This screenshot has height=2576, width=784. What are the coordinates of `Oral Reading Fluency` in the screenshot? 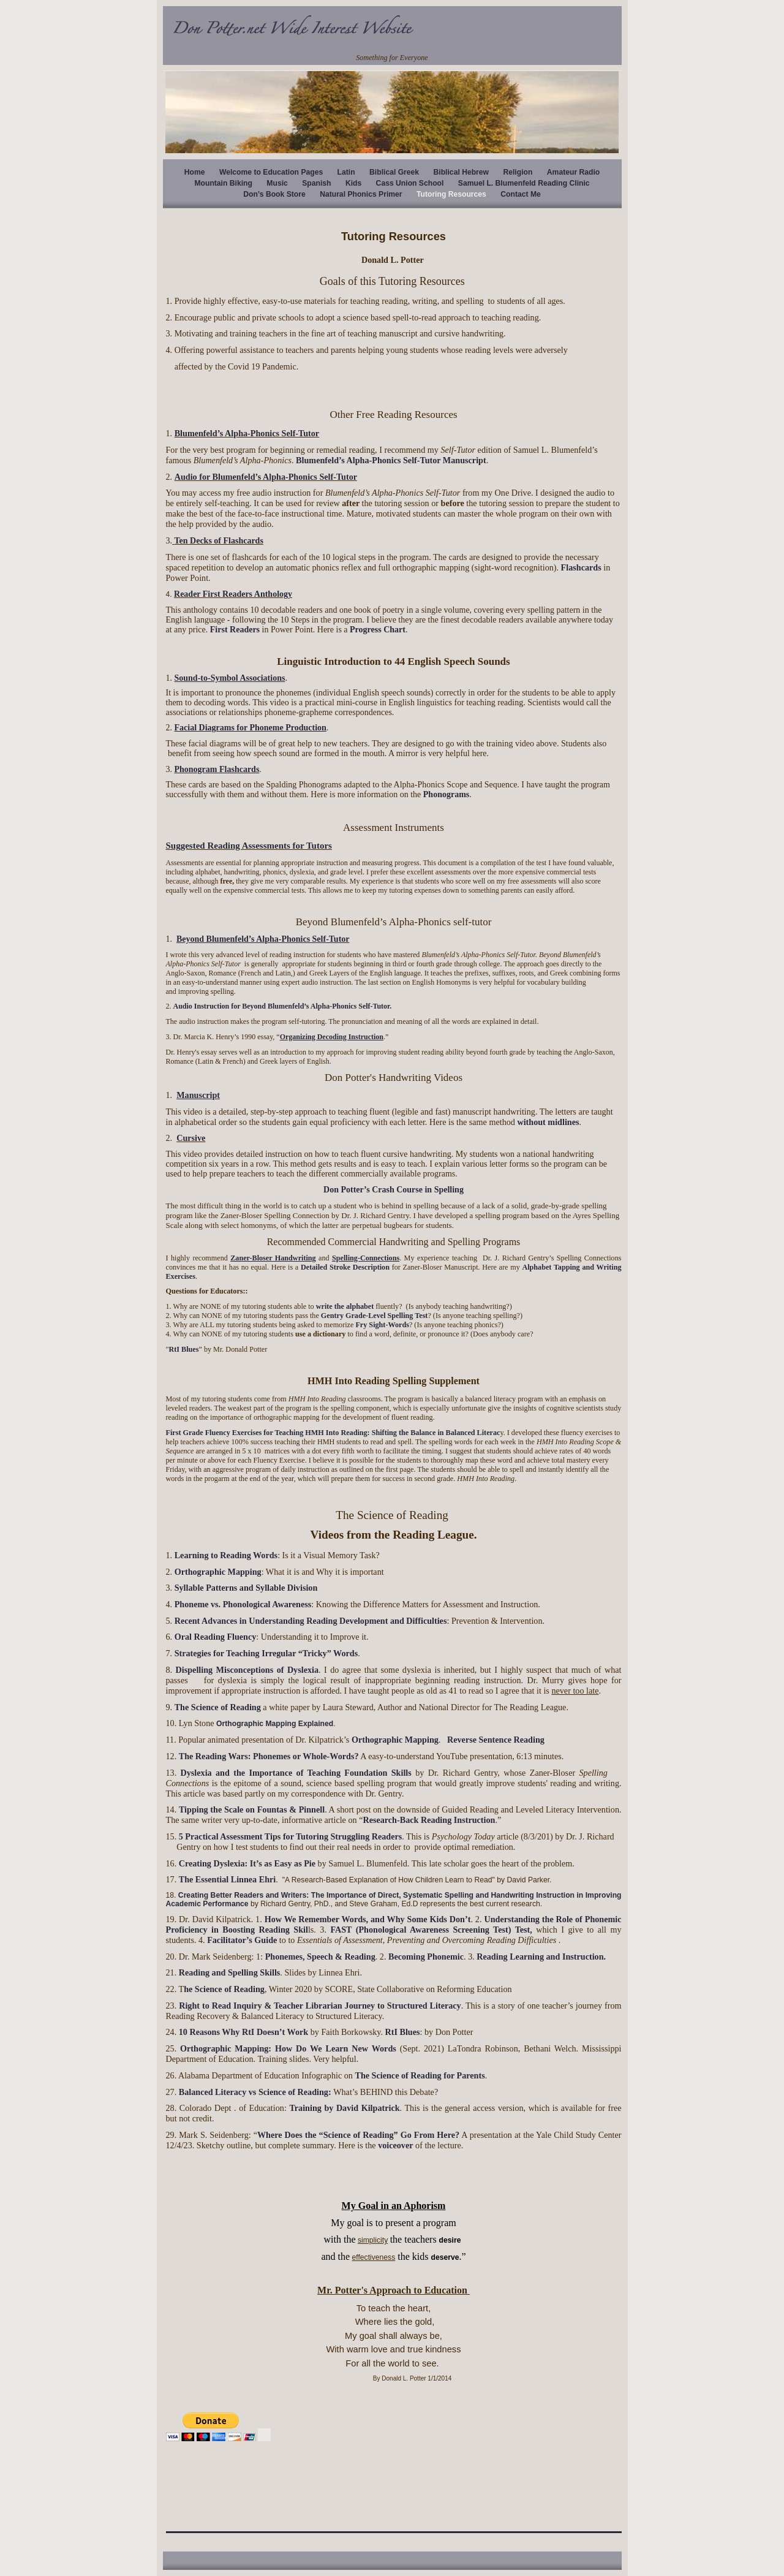 It's located at (216, 1637).